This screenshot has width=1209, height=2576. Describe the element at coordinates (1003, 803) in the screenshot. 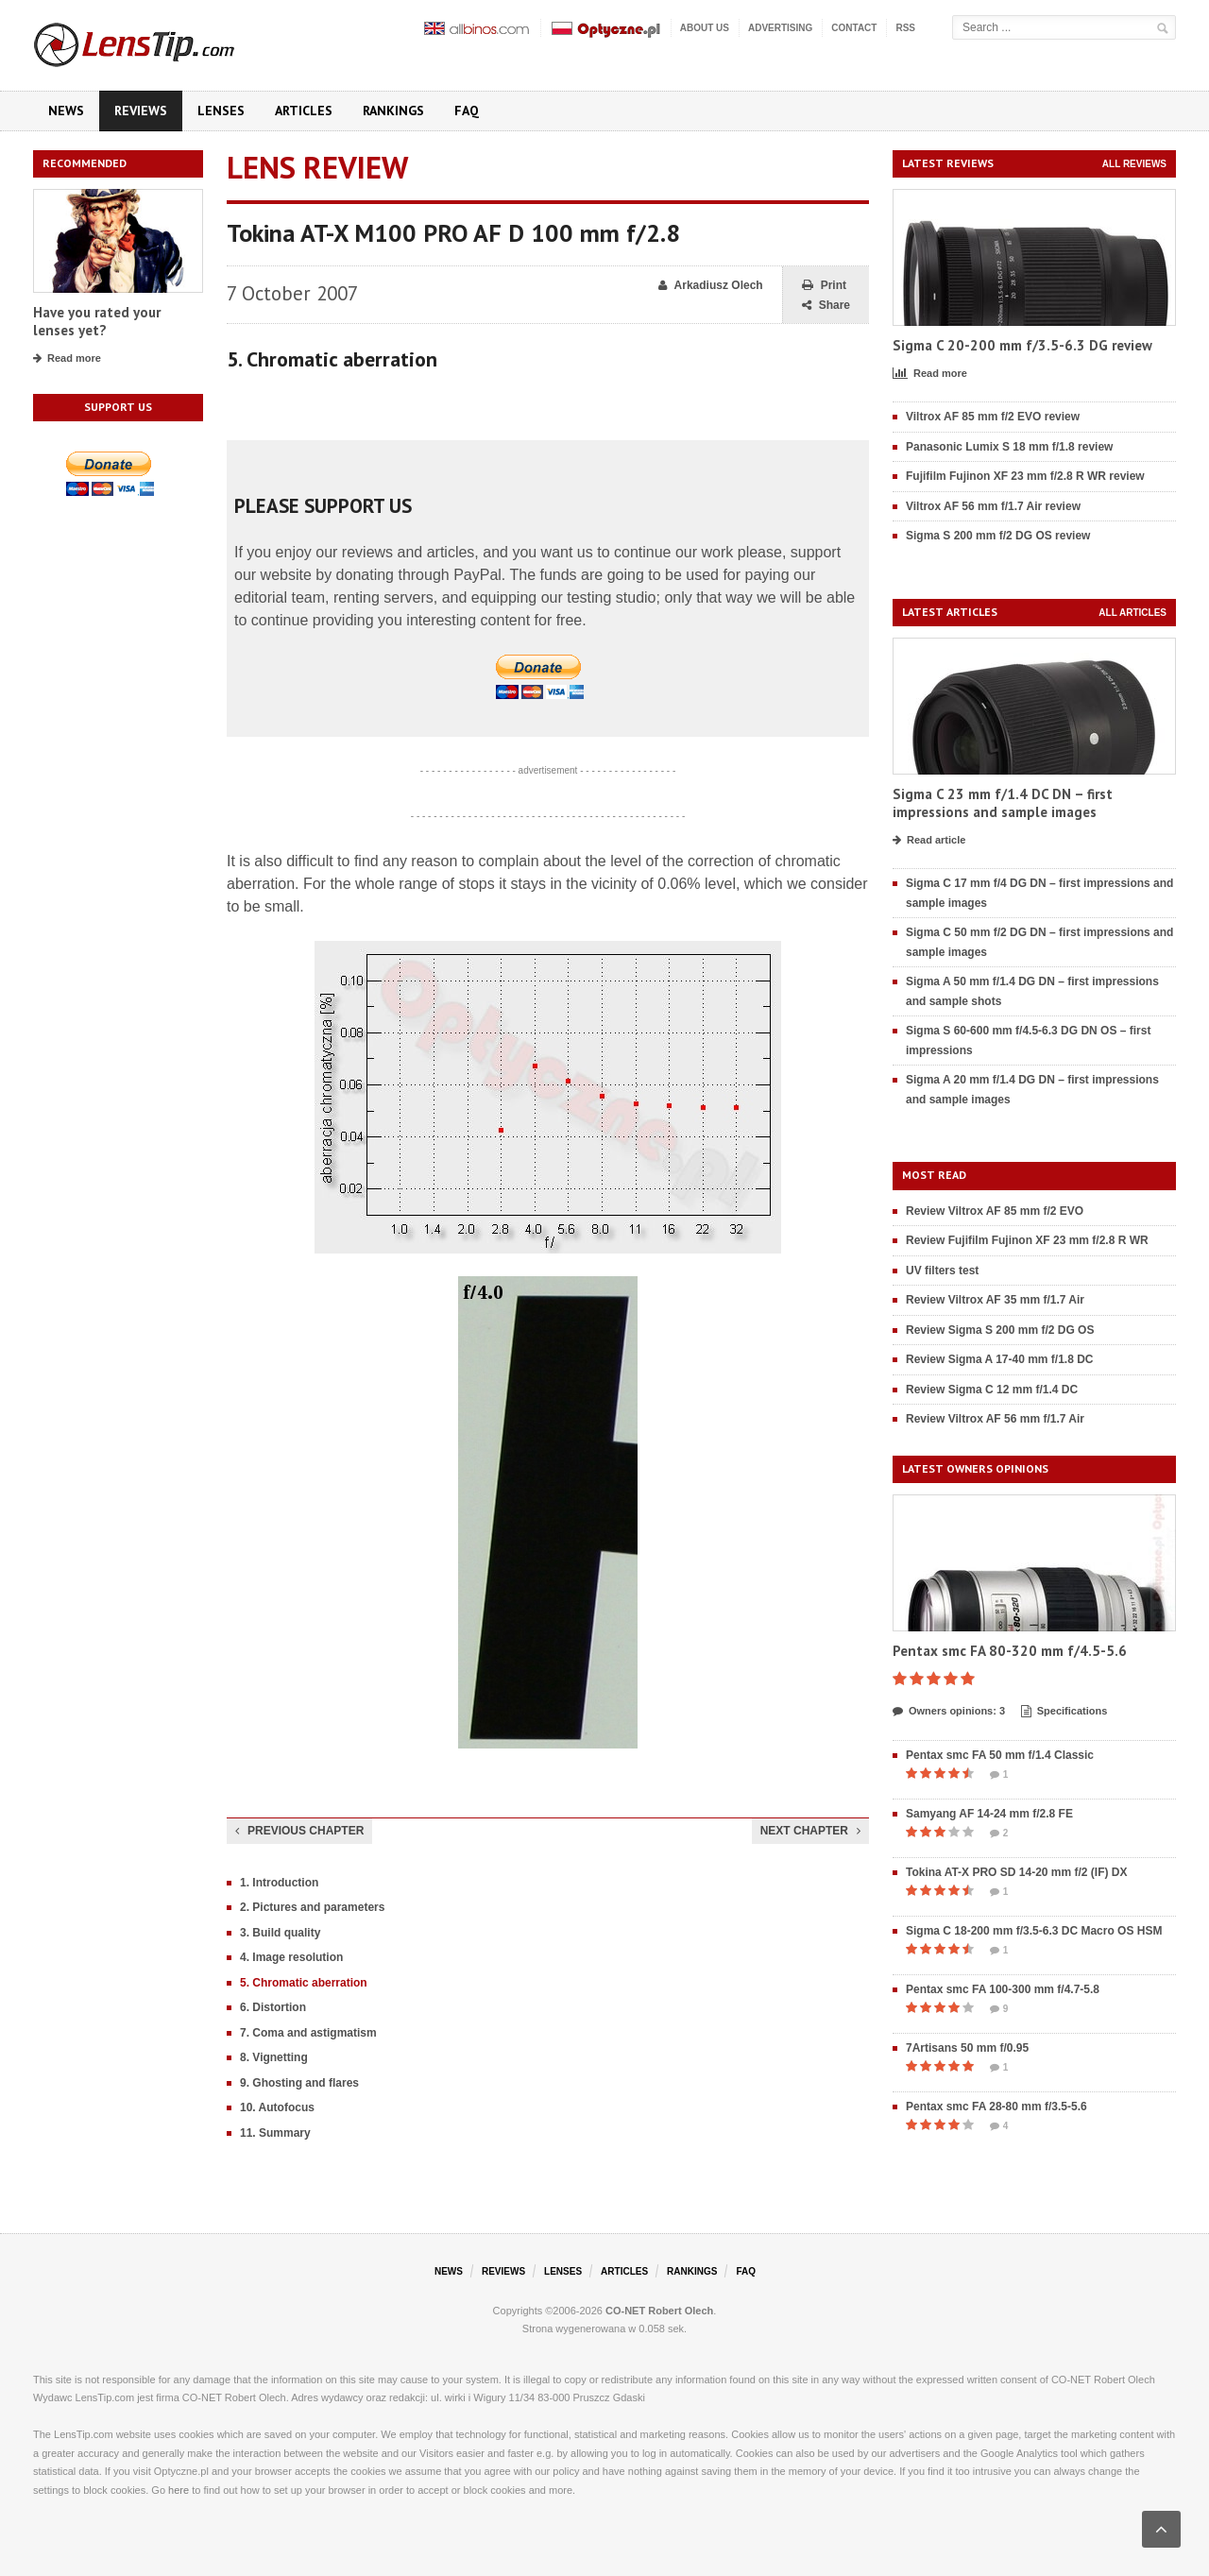

I see `Sigma C 23 mm f/1.4 DC DN – first impressions and sample images` at that location.